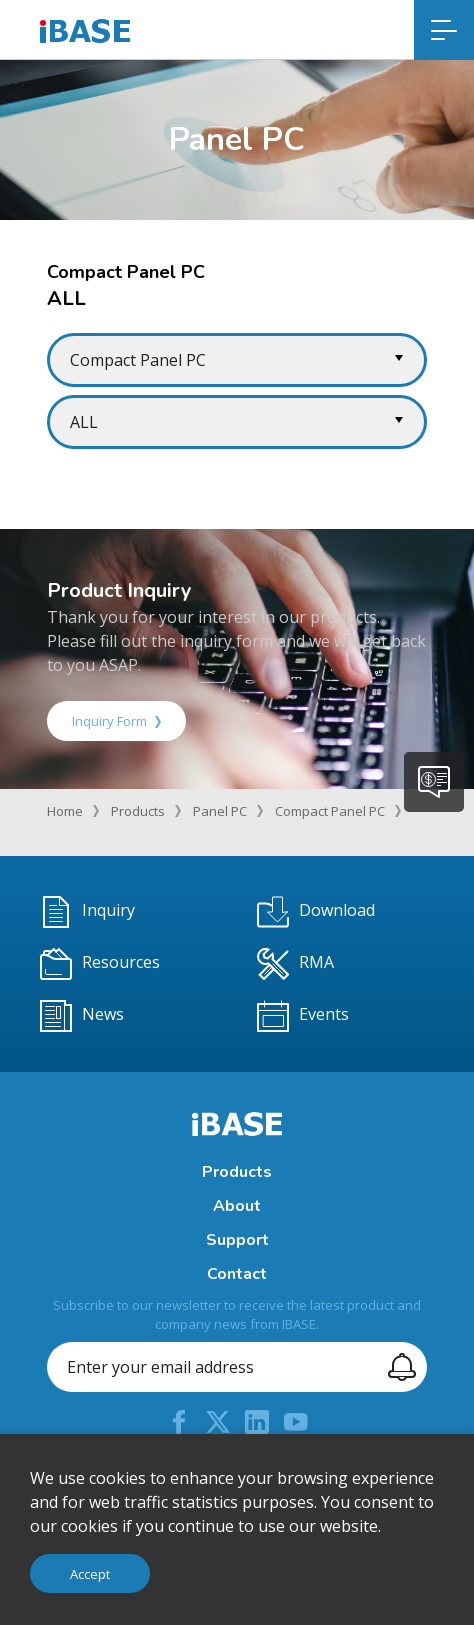  What do you see at coordinates (295, 964) in the screenshot?
I see `RMA` at bounding box center [295, 964].